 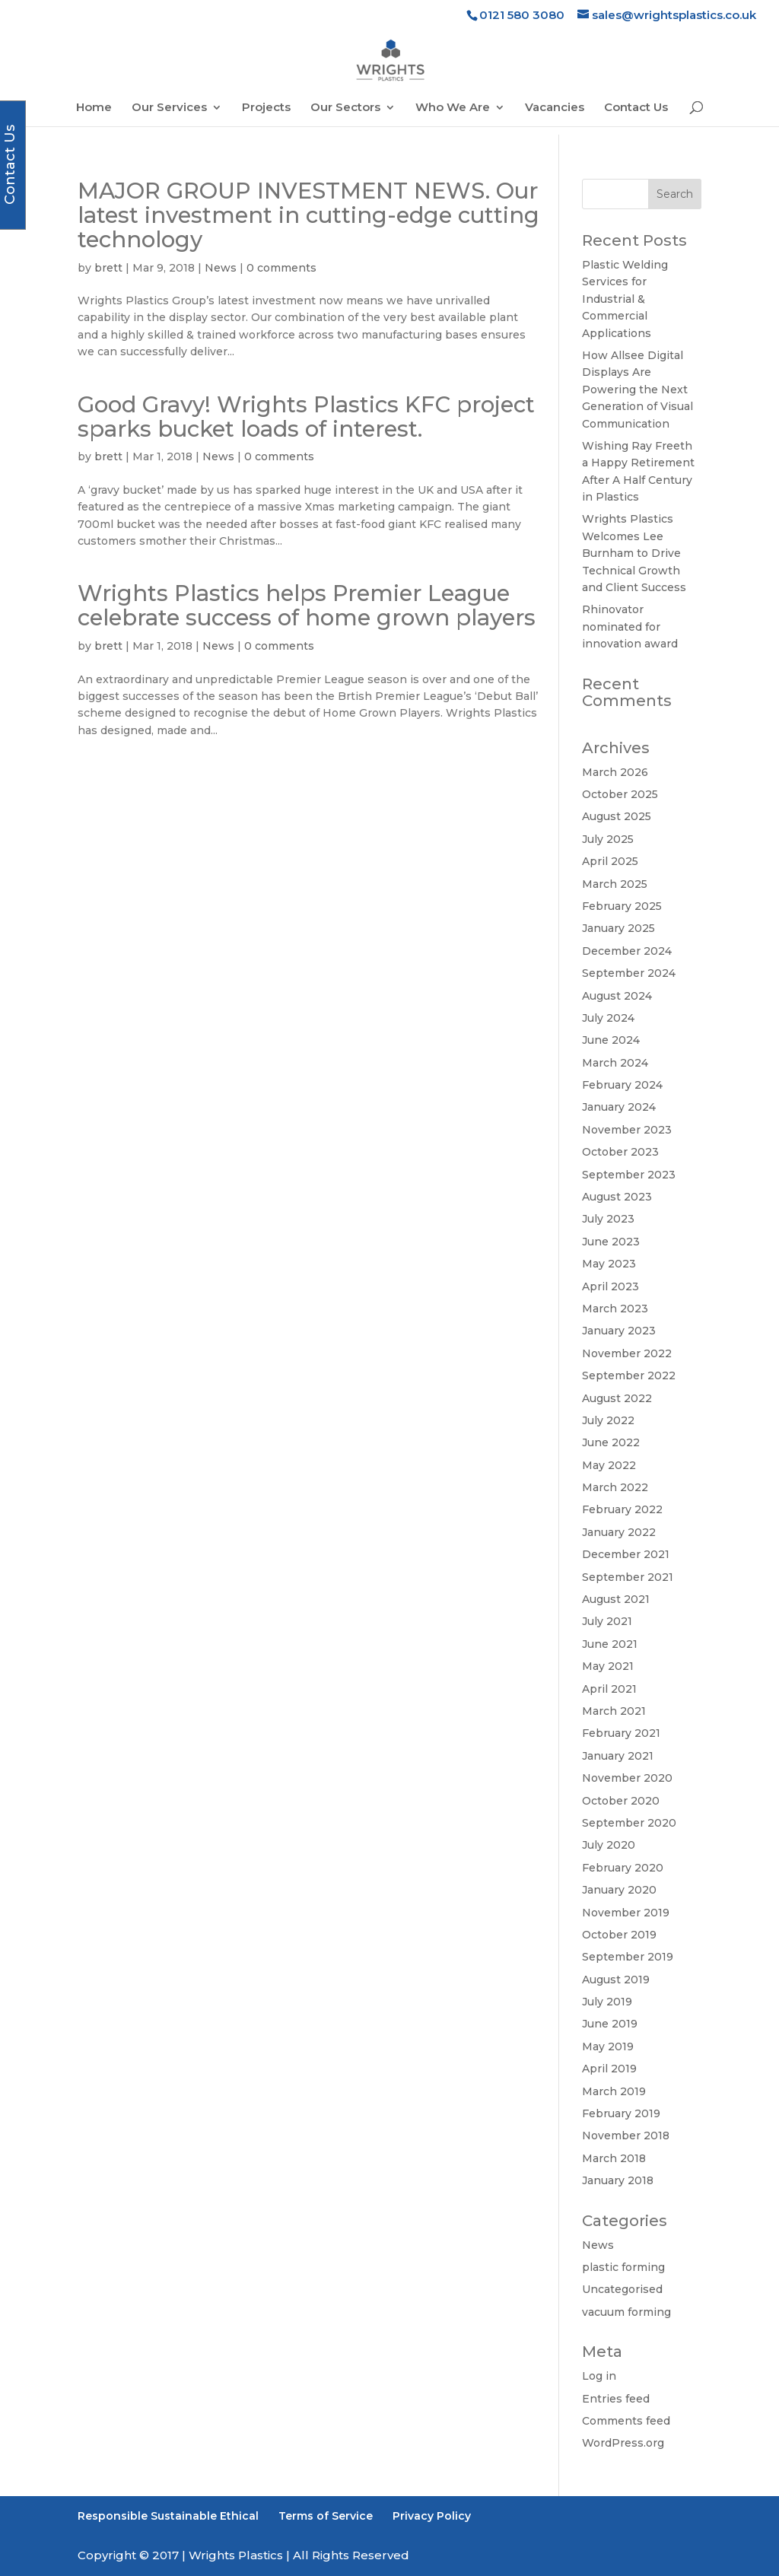 What do you see at coordinates (625, 299) in the screenshot?
I see `Plastic Welding Services for Industrial & Commercial Applications` at bounding box center [625, 299].